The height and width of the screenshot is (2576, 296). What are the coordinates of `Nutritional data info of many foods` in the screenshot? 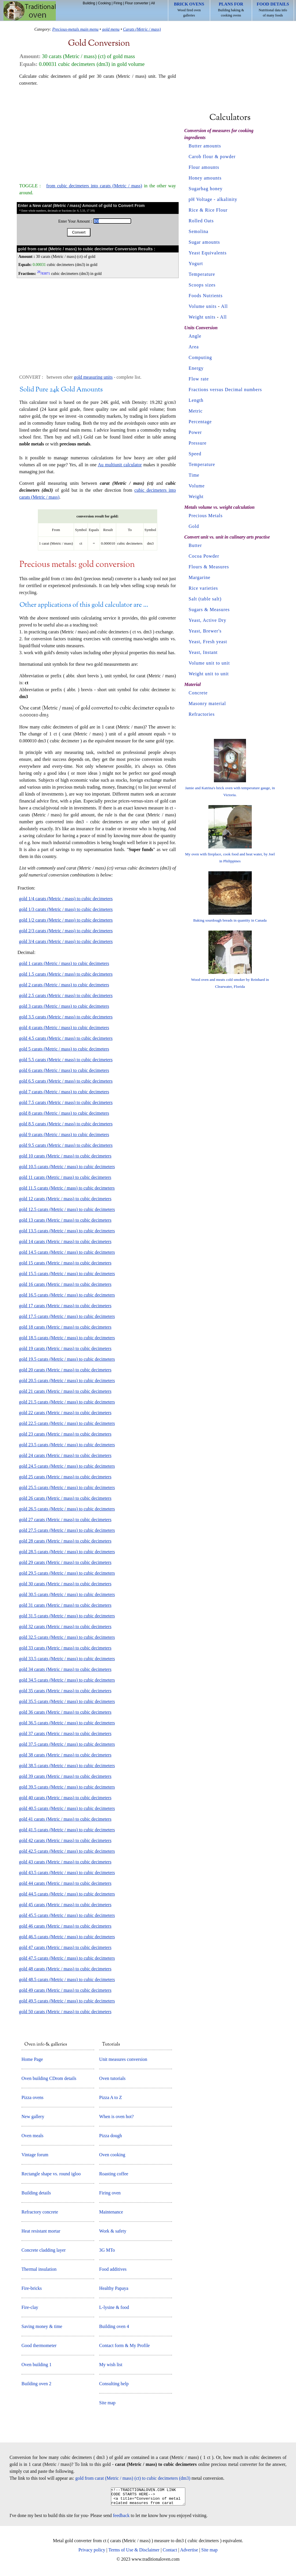 It's located at (273, 9).